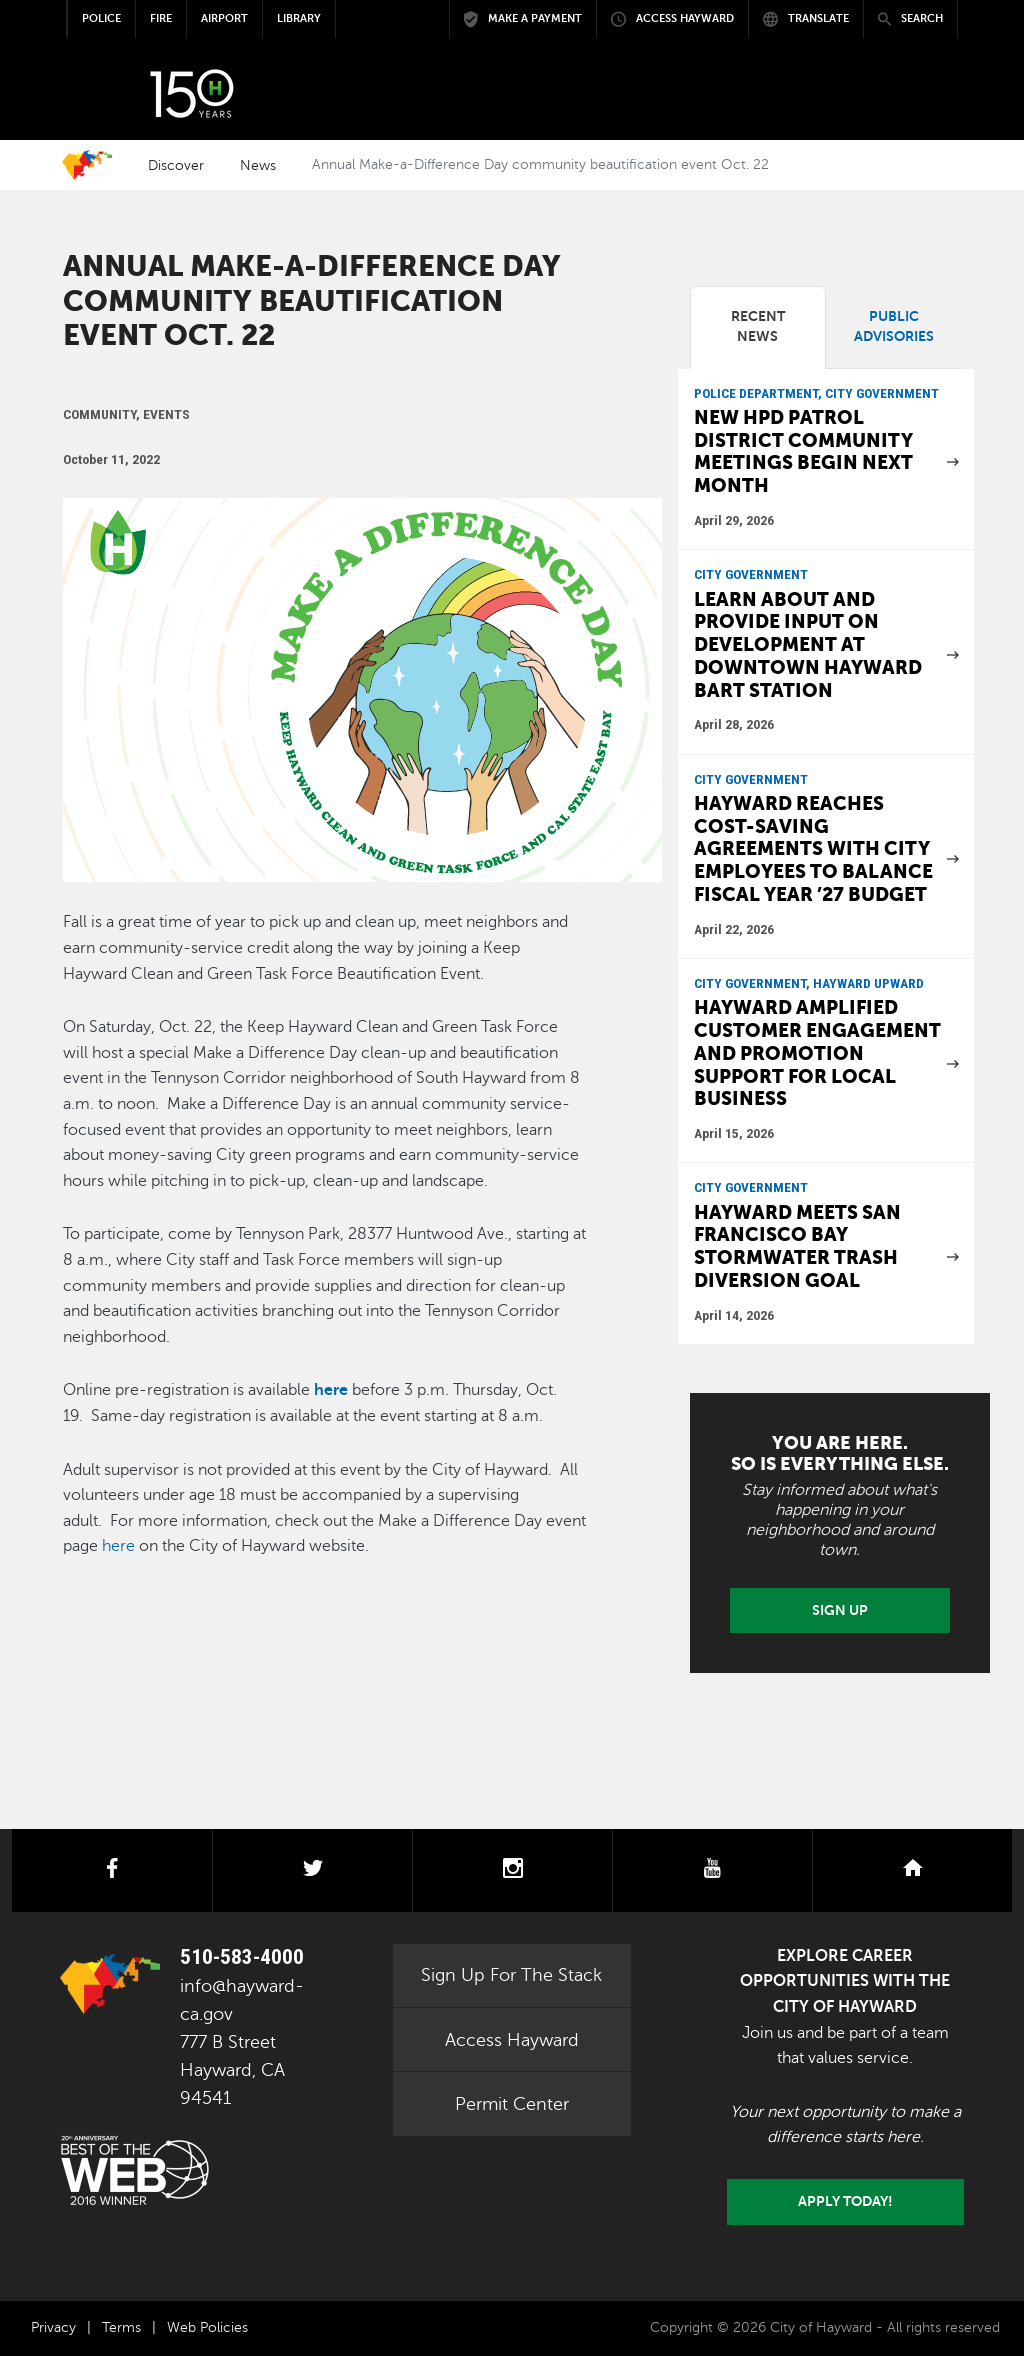 The width and height of the screenshot is (1024, 2356). What do you see at coordinates (512, 2040) in the screenshot?
I see `Access Hayward` at bounding box center [512, 2040].